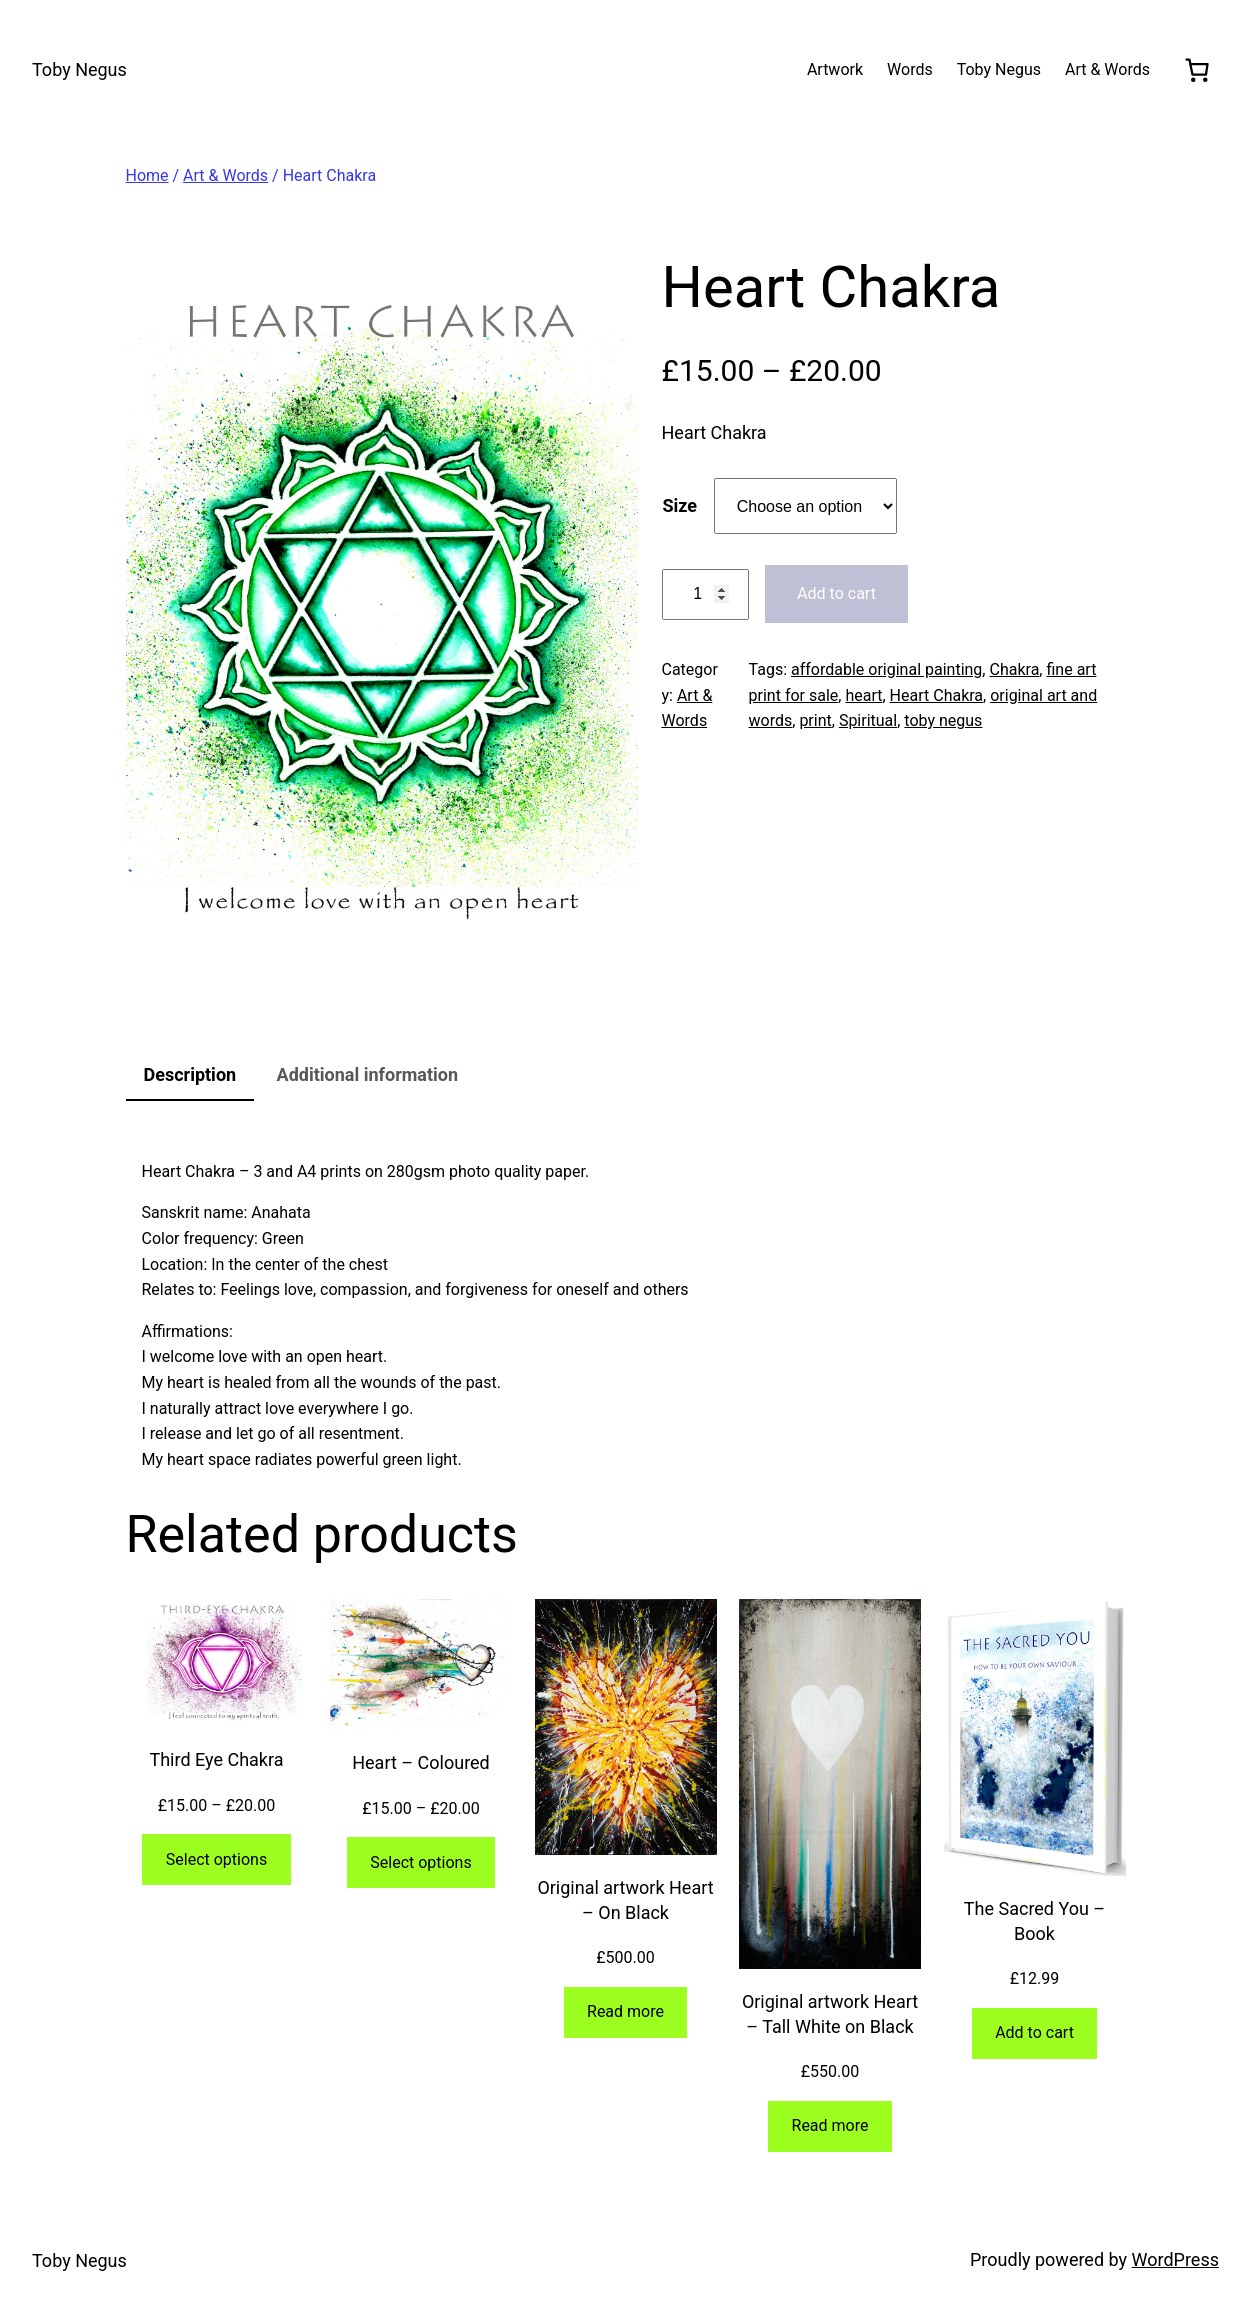 This screenshot has width=1251, height=2318. I want to click on Heart Chakra, so click(936, 695).